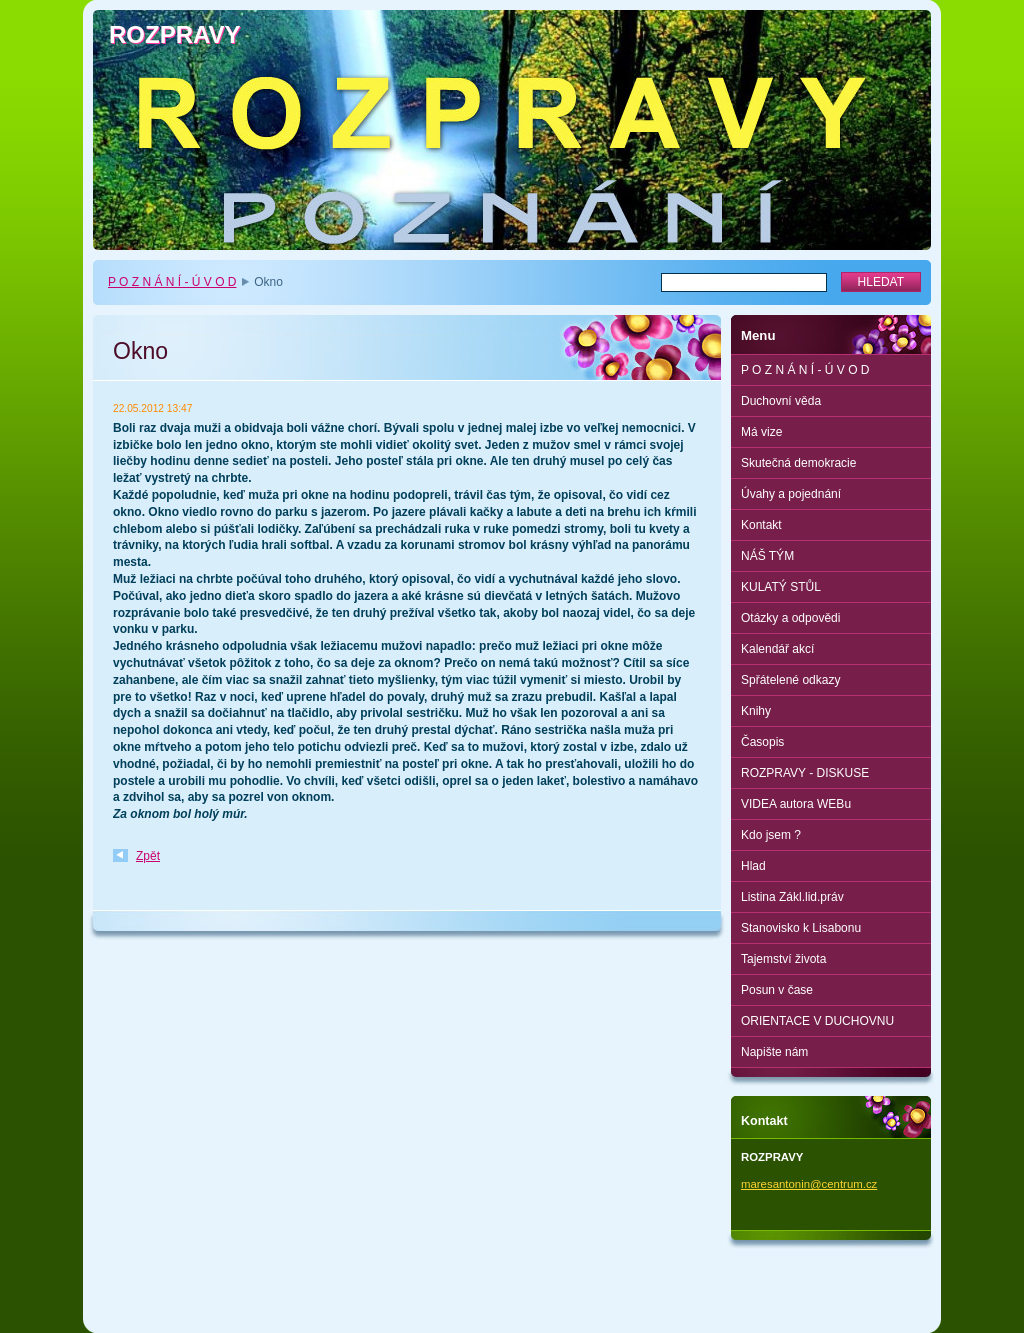 The width and height of the screenshot is (1024, 1333). What do you see at coordinates (761, 432) in the screenshot?
I see `Má vize` at bounding box center [761, 432].